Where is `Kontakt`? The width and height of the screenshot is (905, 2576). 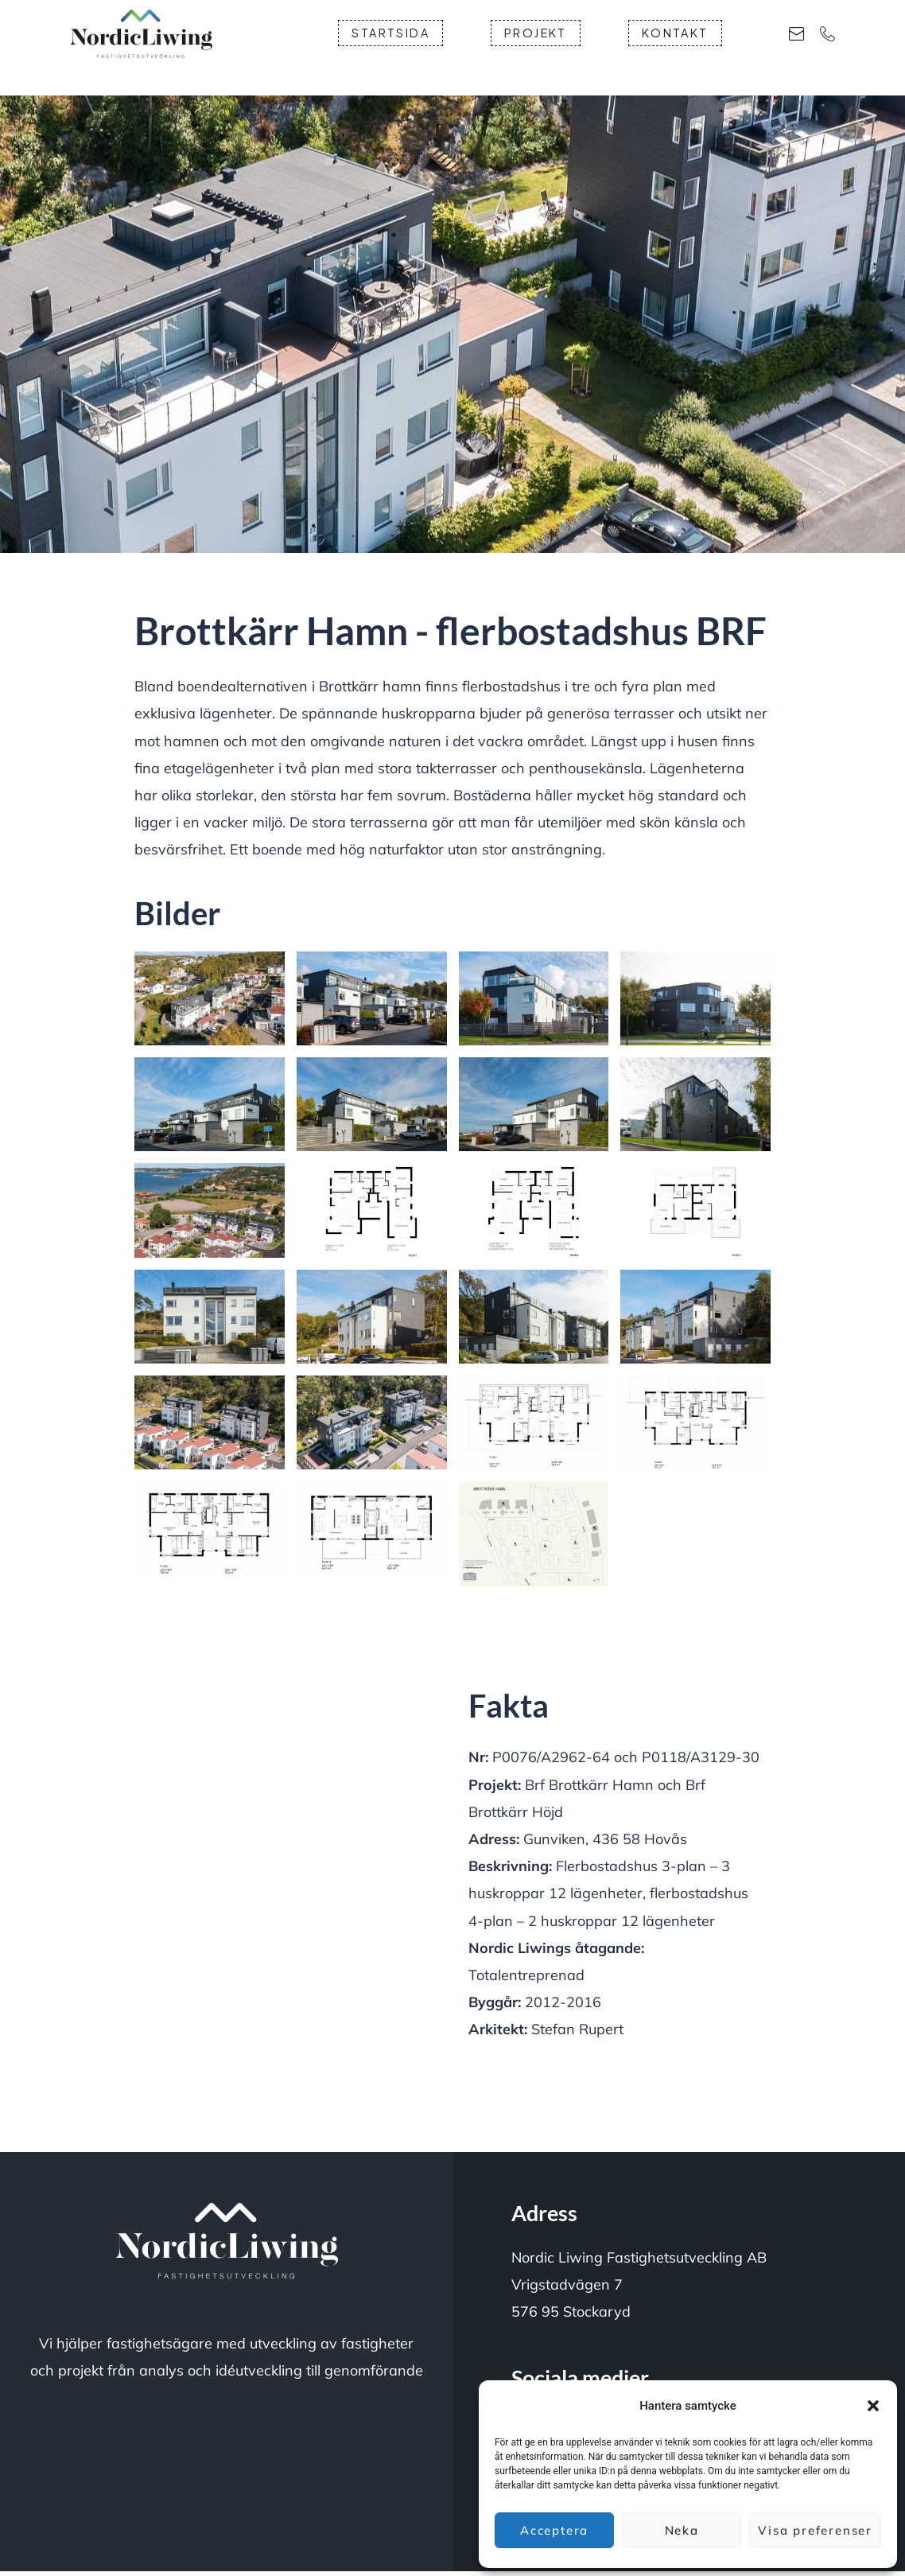 Kontakt is located at coordinates (737, 46).